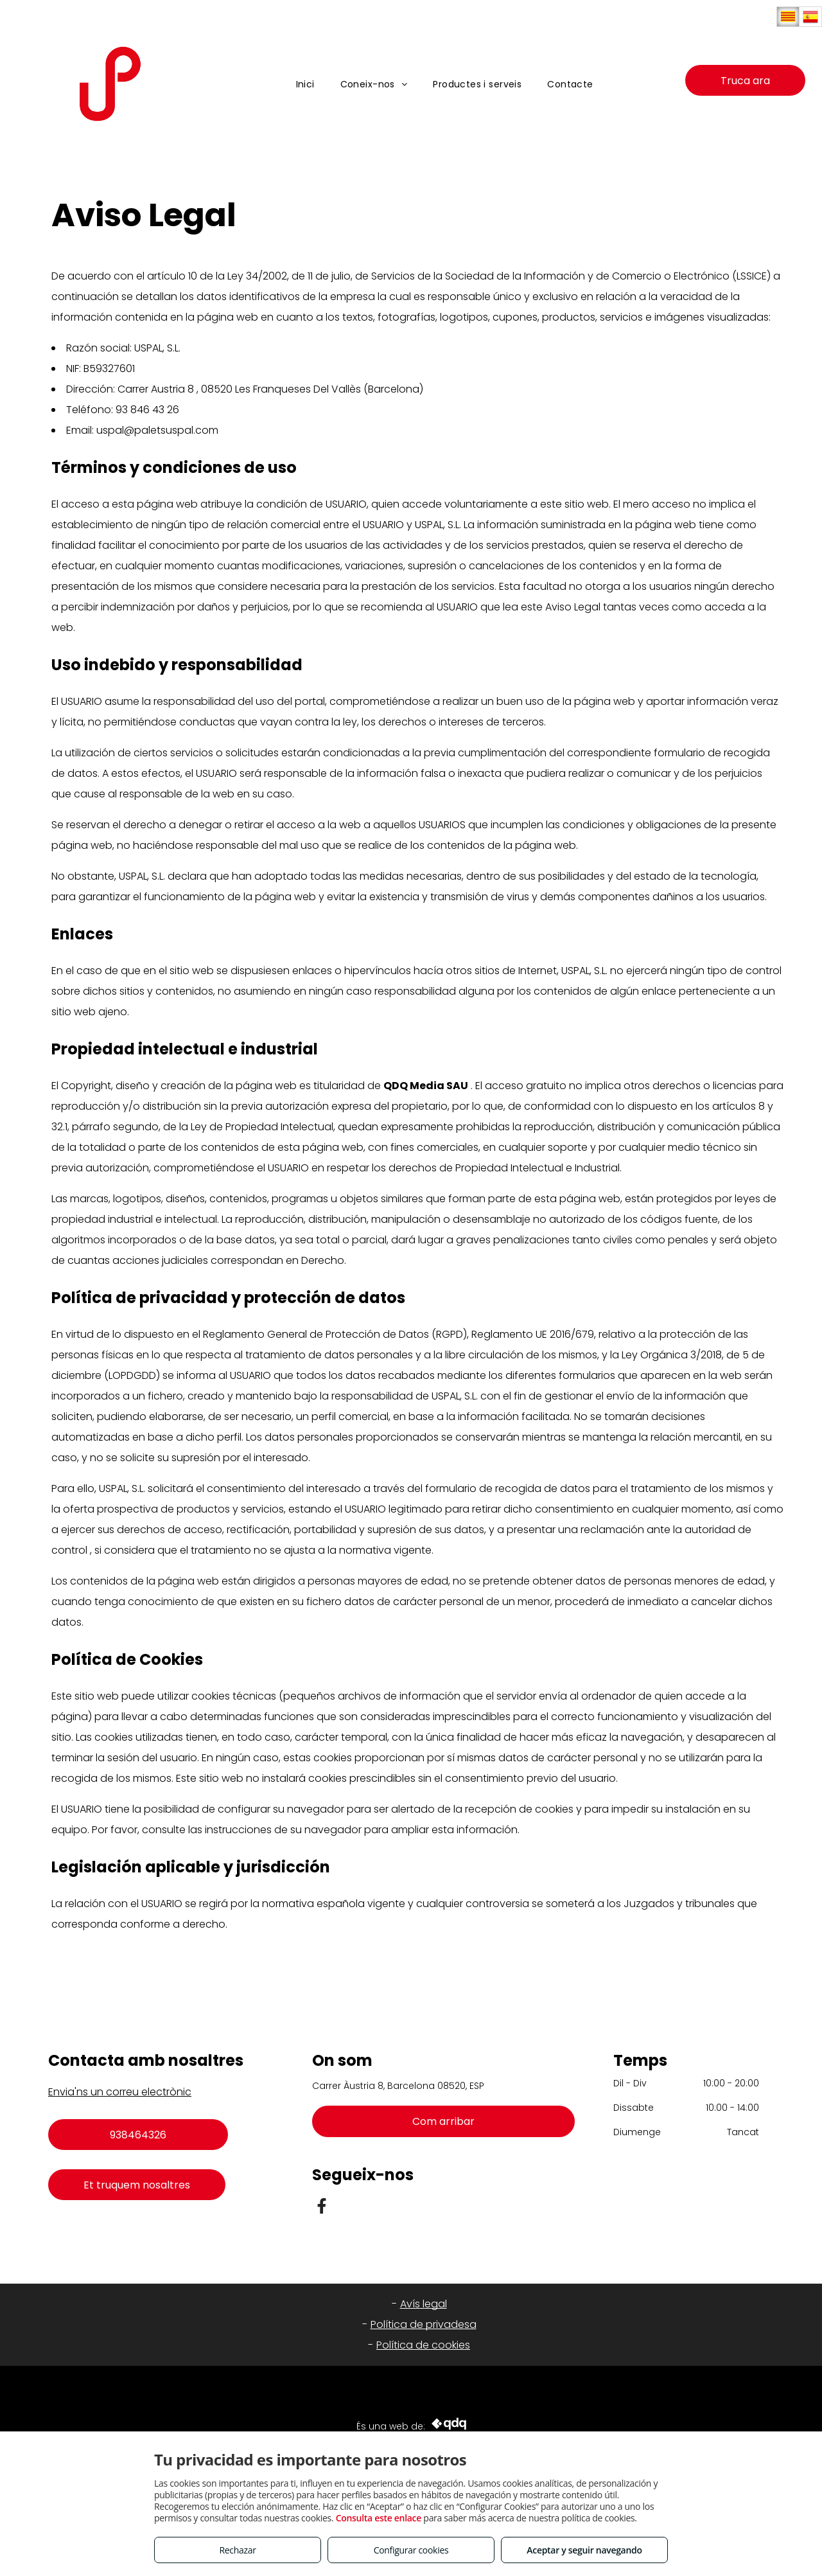 This screenshot has height=2576, width=822. Describe the element at coordinates (237, 2550) in the screenshot. I see `Rechazar` at that location.